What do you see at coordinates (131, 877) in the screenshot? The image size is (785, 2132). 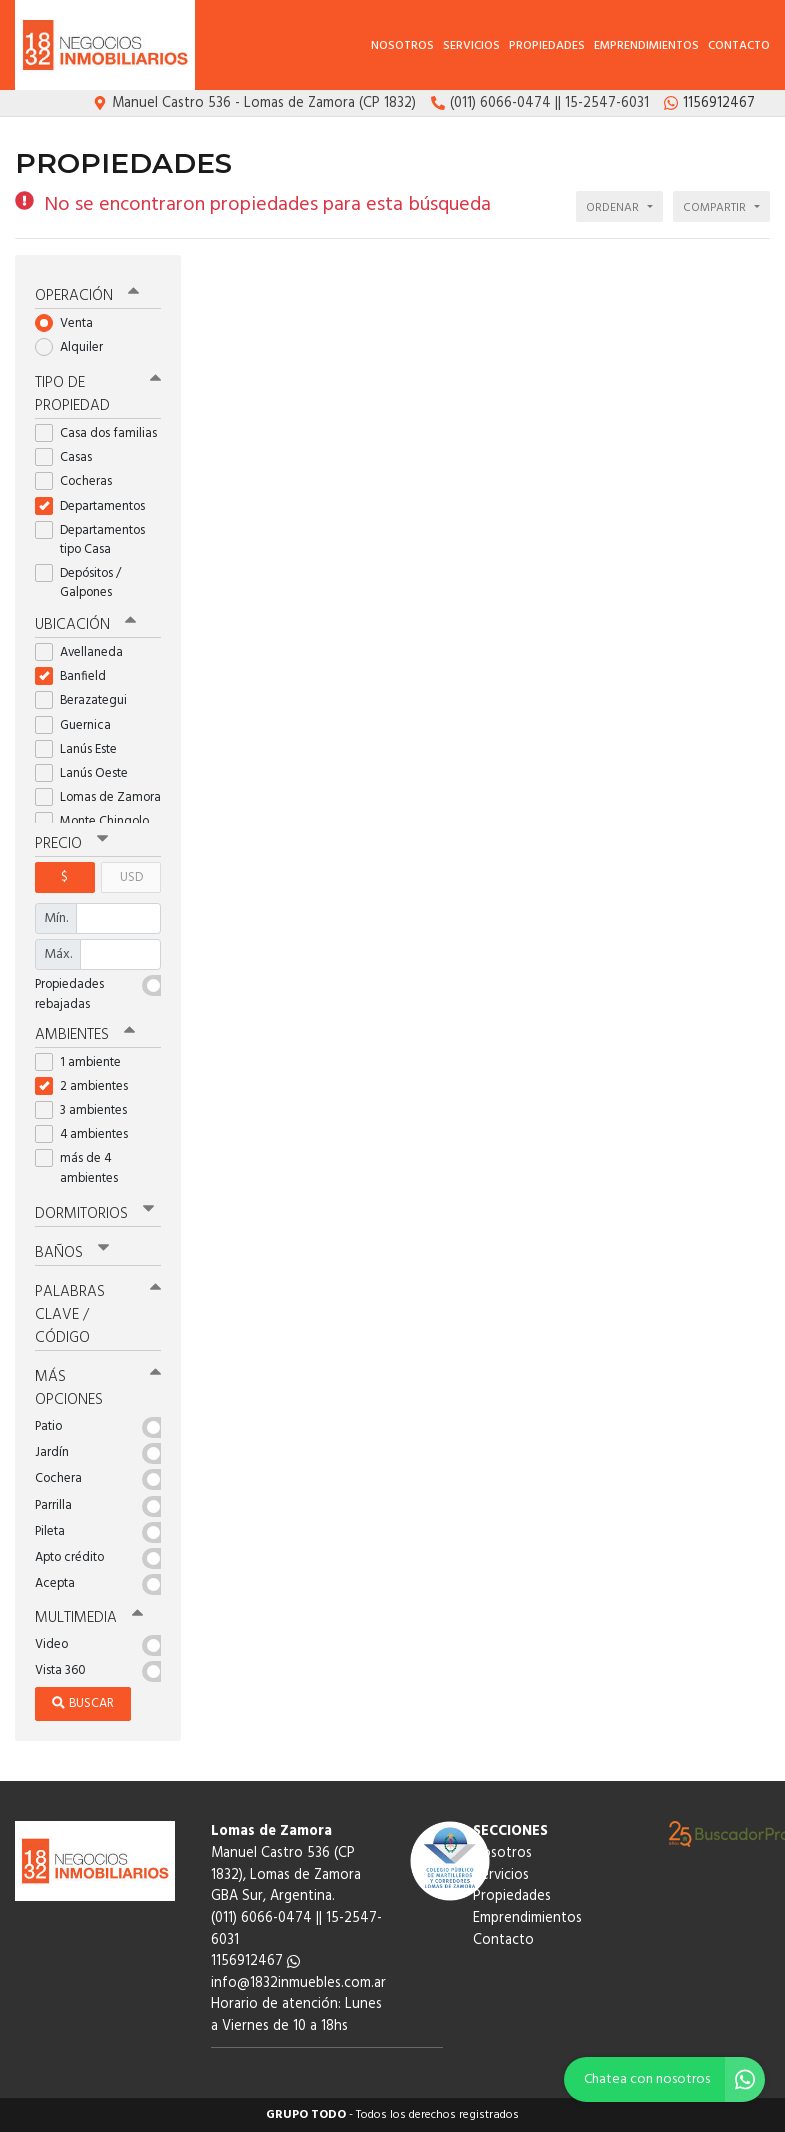 I see `USD` at bounding box center [131, 877].